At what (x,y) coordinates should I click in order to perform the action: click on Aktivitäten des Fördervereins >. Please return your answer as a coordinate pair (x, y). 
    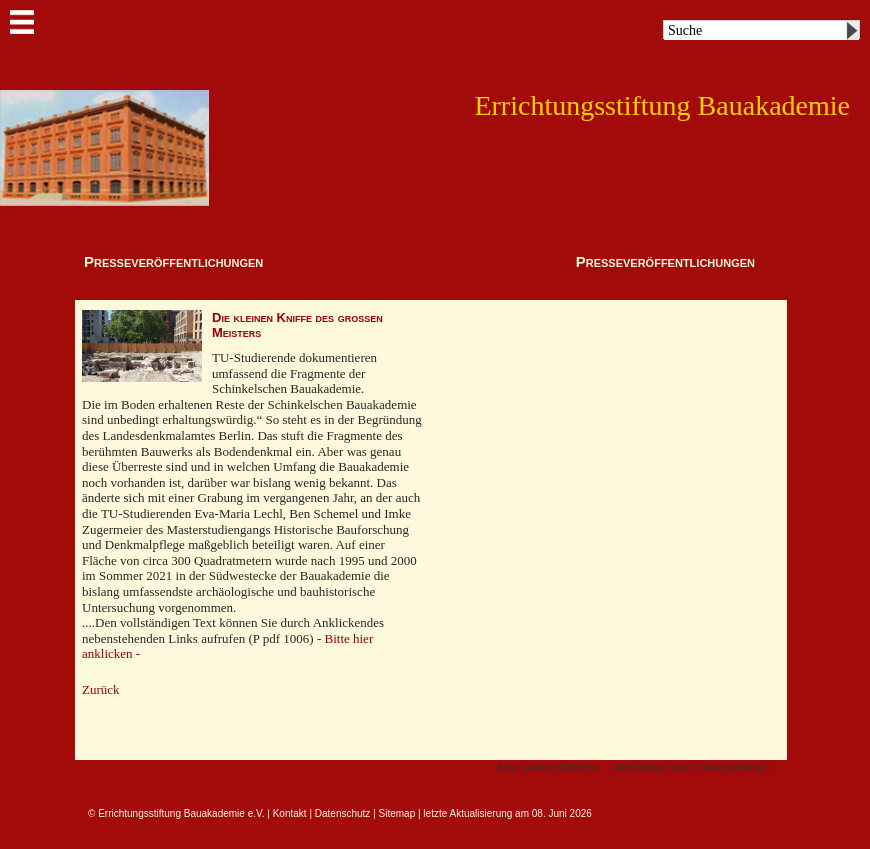
    Looking at the image, I should click on (694, 767).